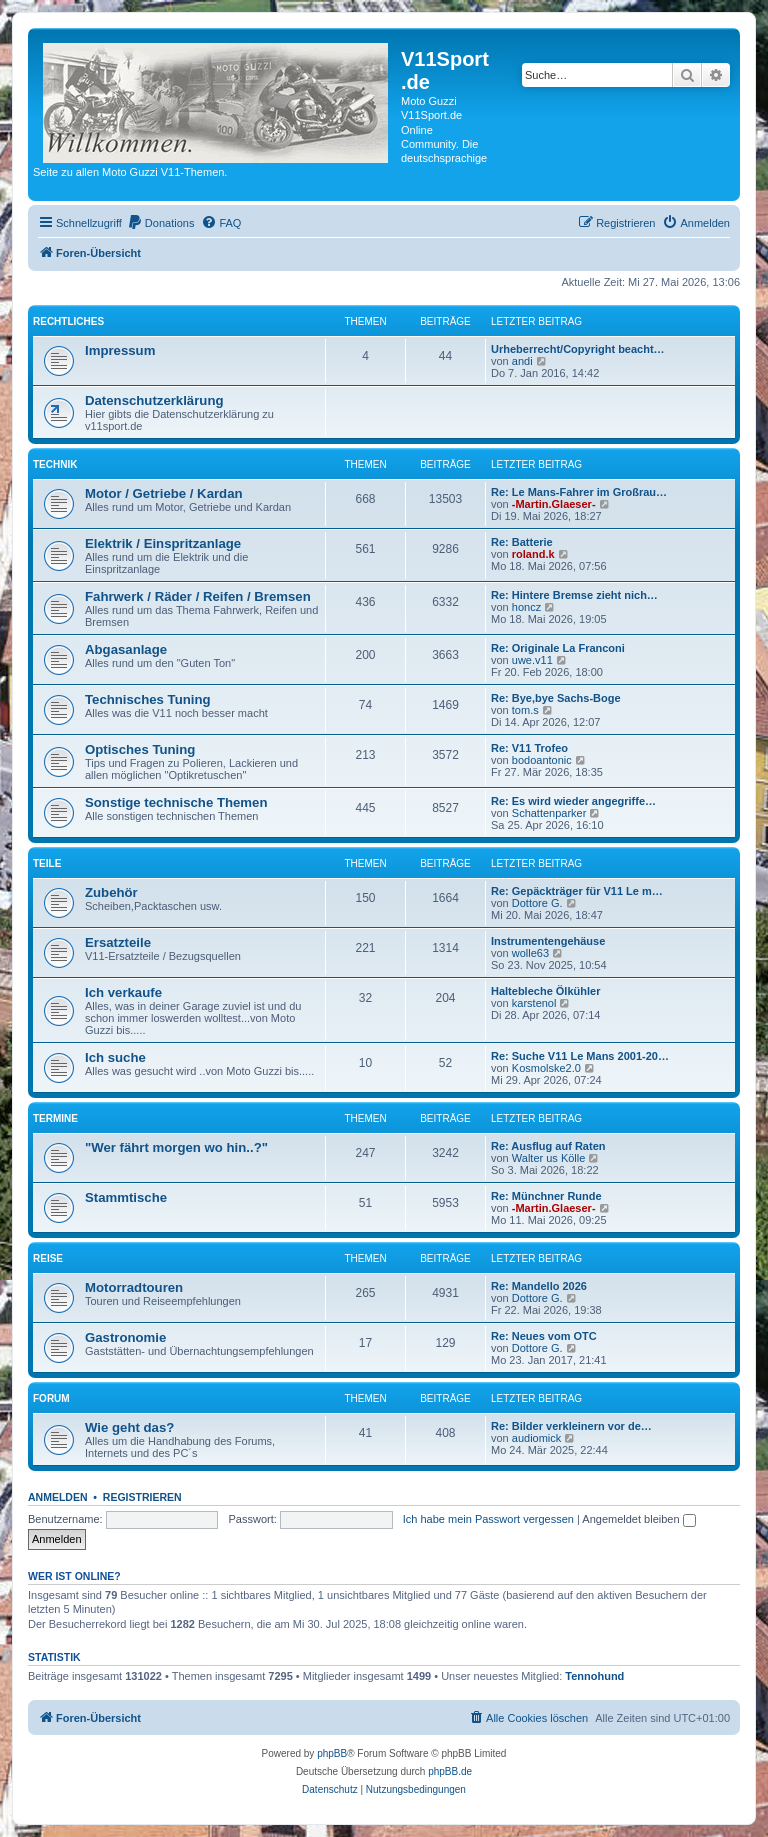 This screenshot has width=768, height=1837. Describe the element at coordinates (148, 699) in the screenshot. I see `Technisches Tuning` at that location.